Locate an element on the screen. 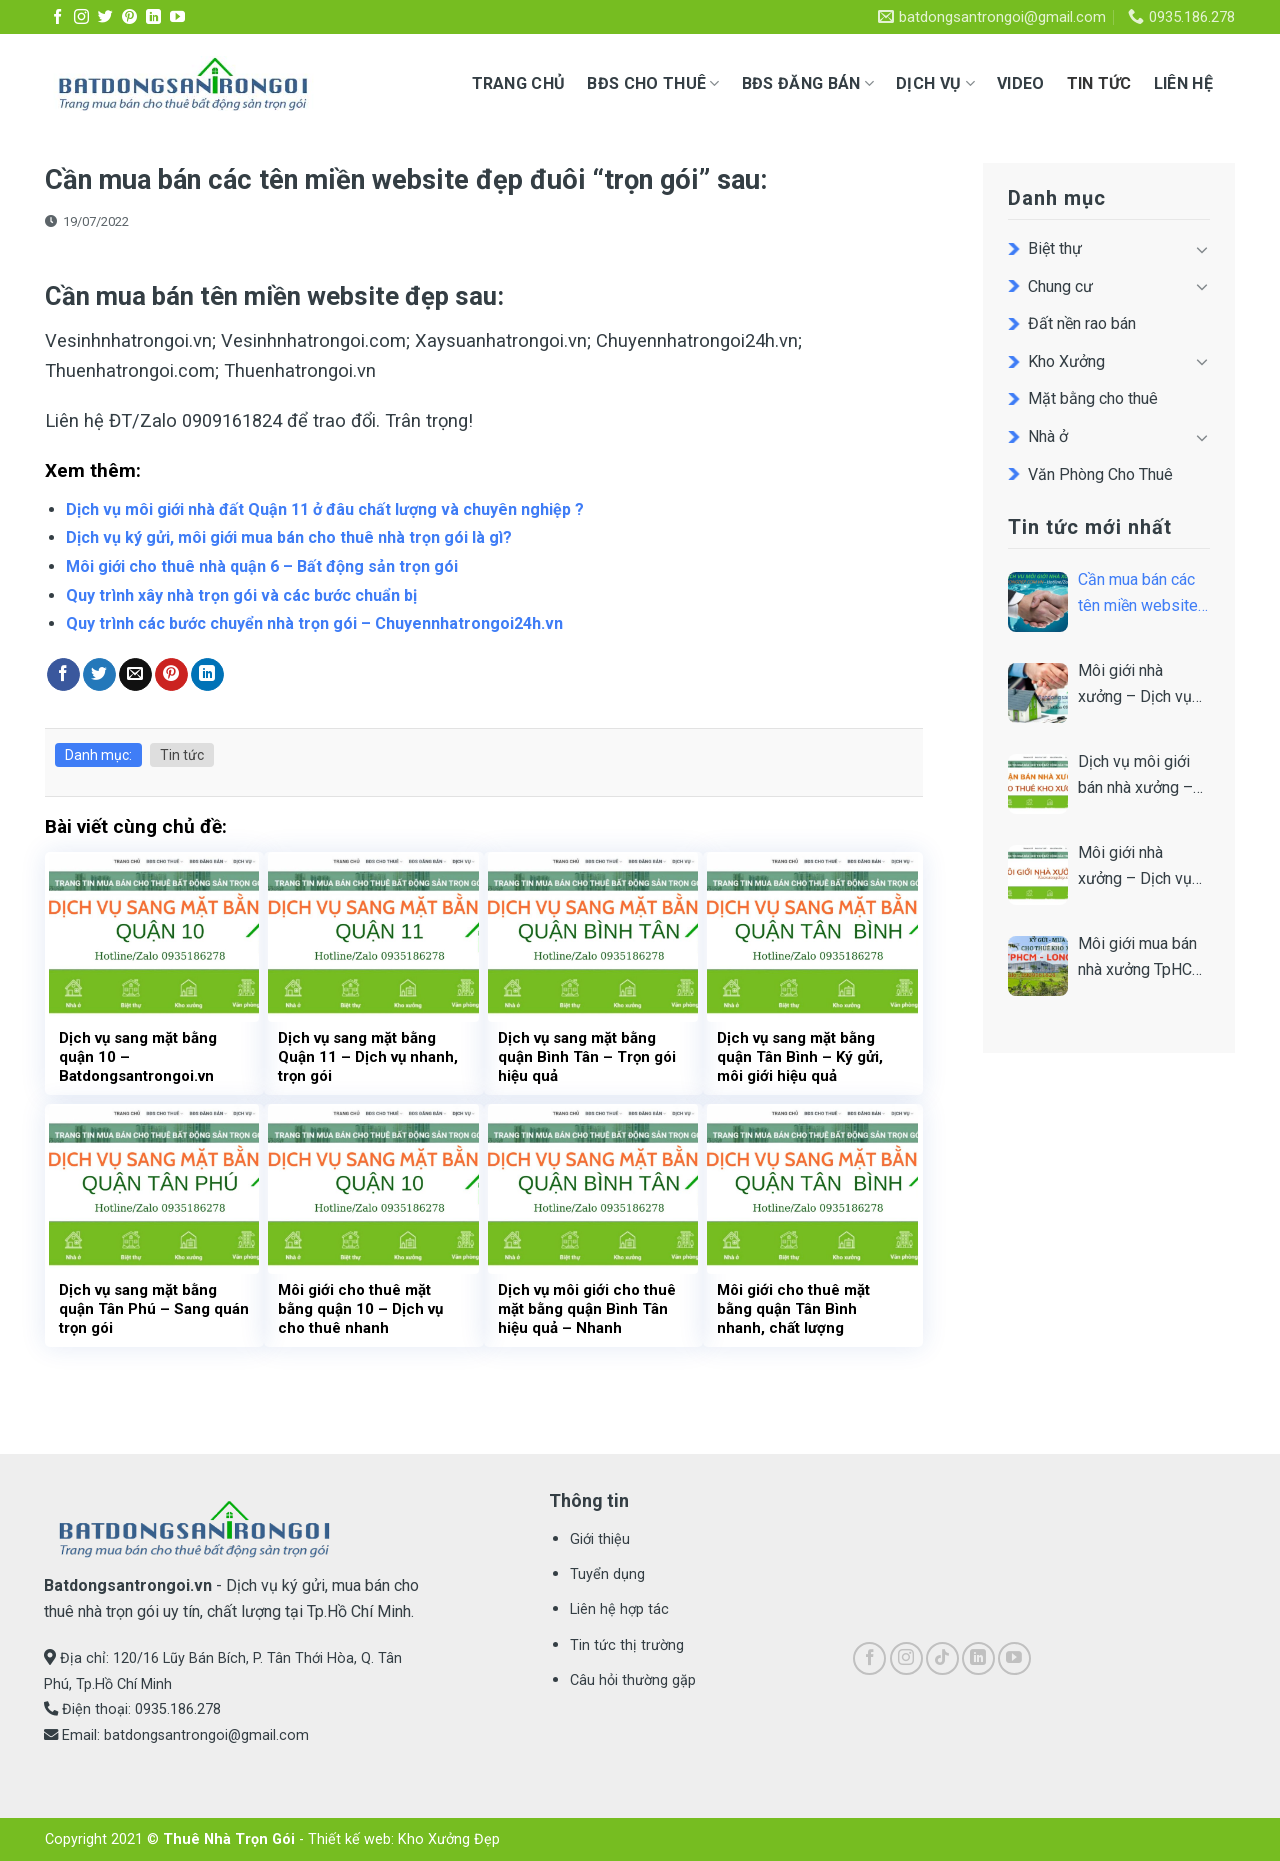  BĐS CHO THUÊ is located at coordinates (653, 84).